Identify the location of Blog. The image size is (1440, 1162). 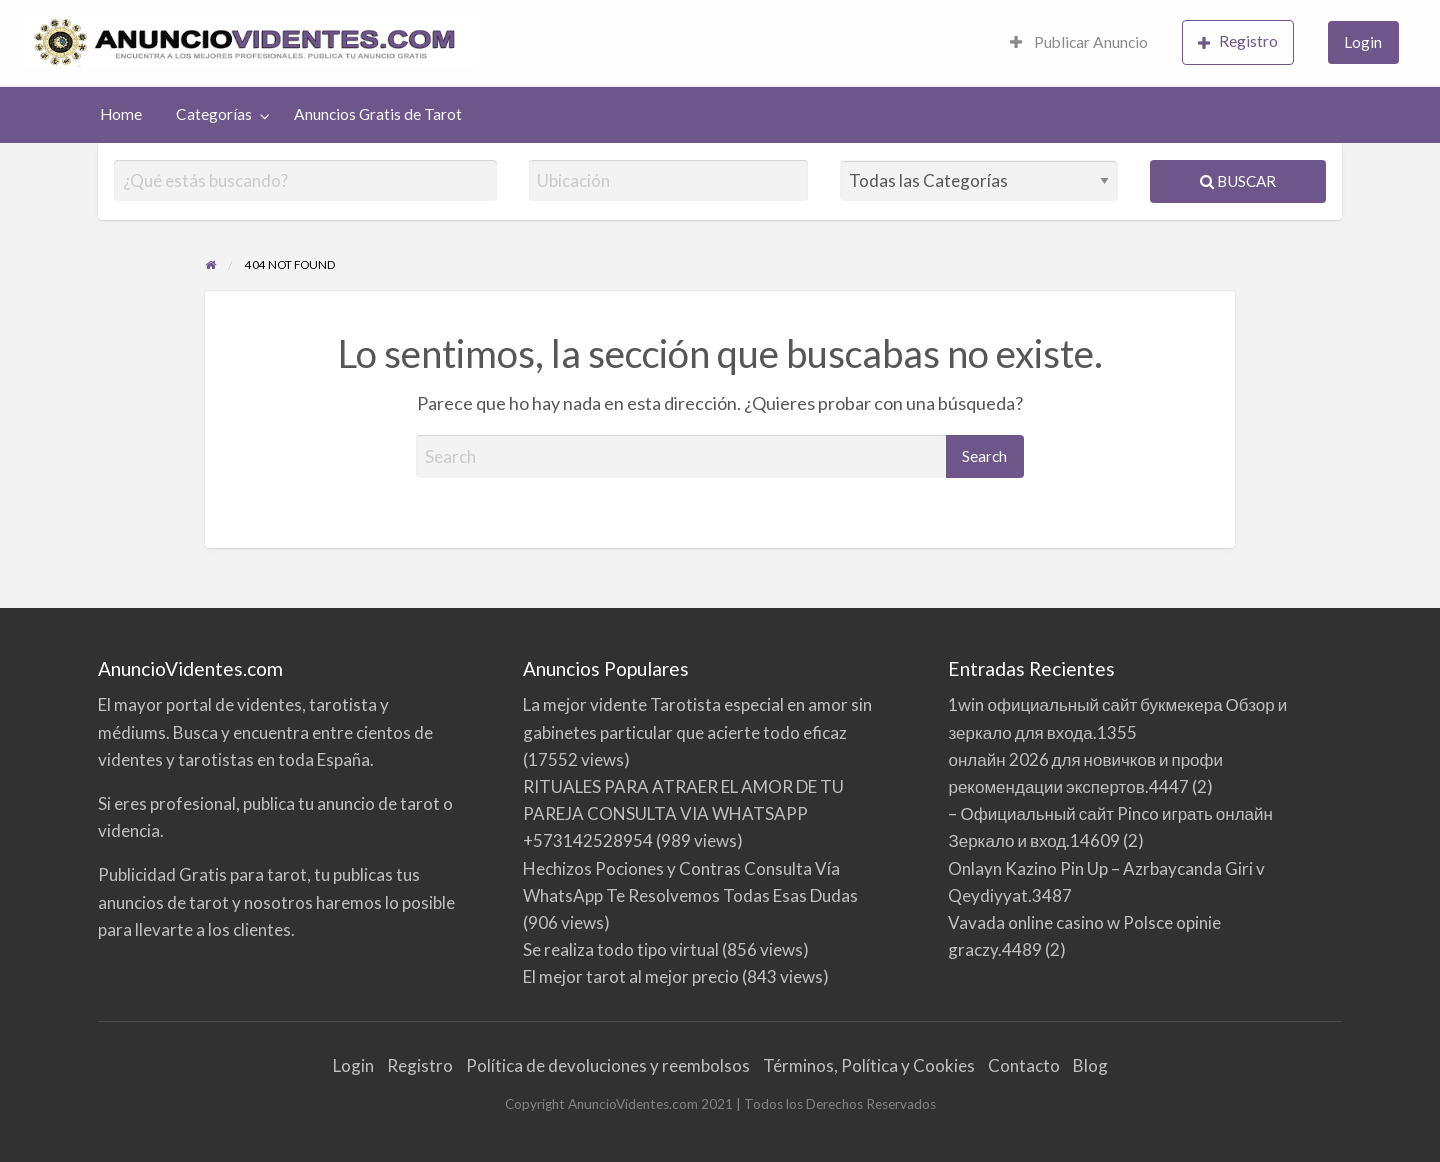
(1090, 1065).